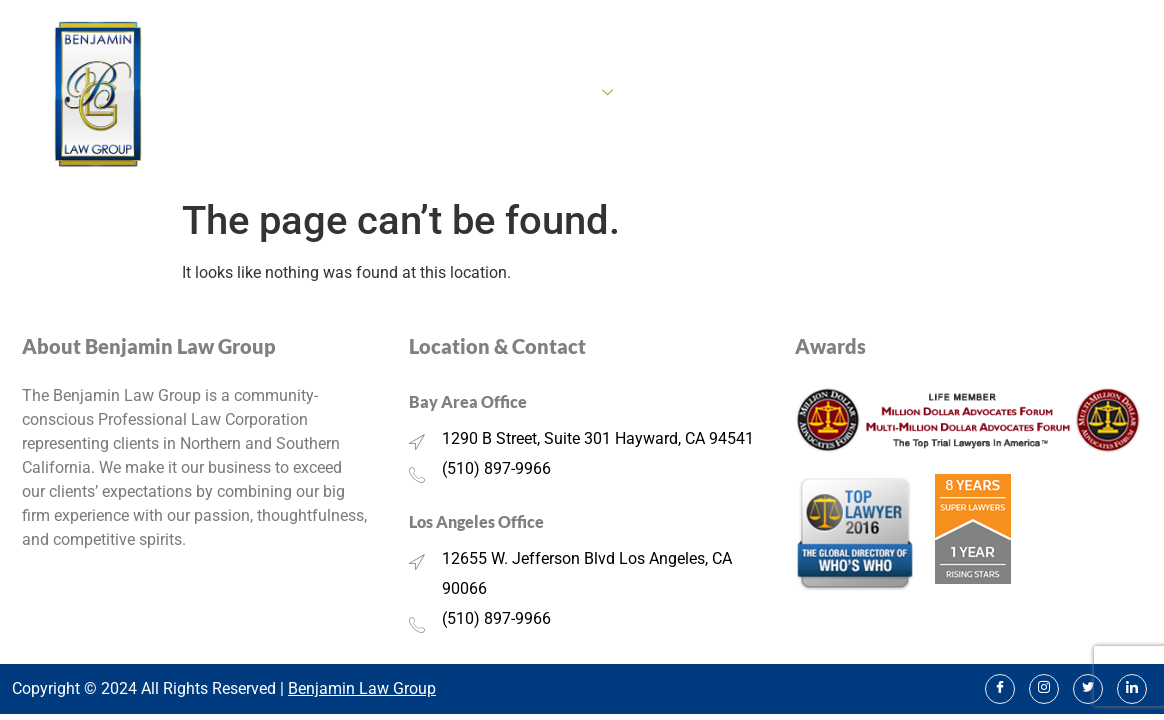 The width and height of the screenshot is (1164, 720). Describe the element at coordinates (555, 94) in the screenshot. I see `Practice Areas` at that location.